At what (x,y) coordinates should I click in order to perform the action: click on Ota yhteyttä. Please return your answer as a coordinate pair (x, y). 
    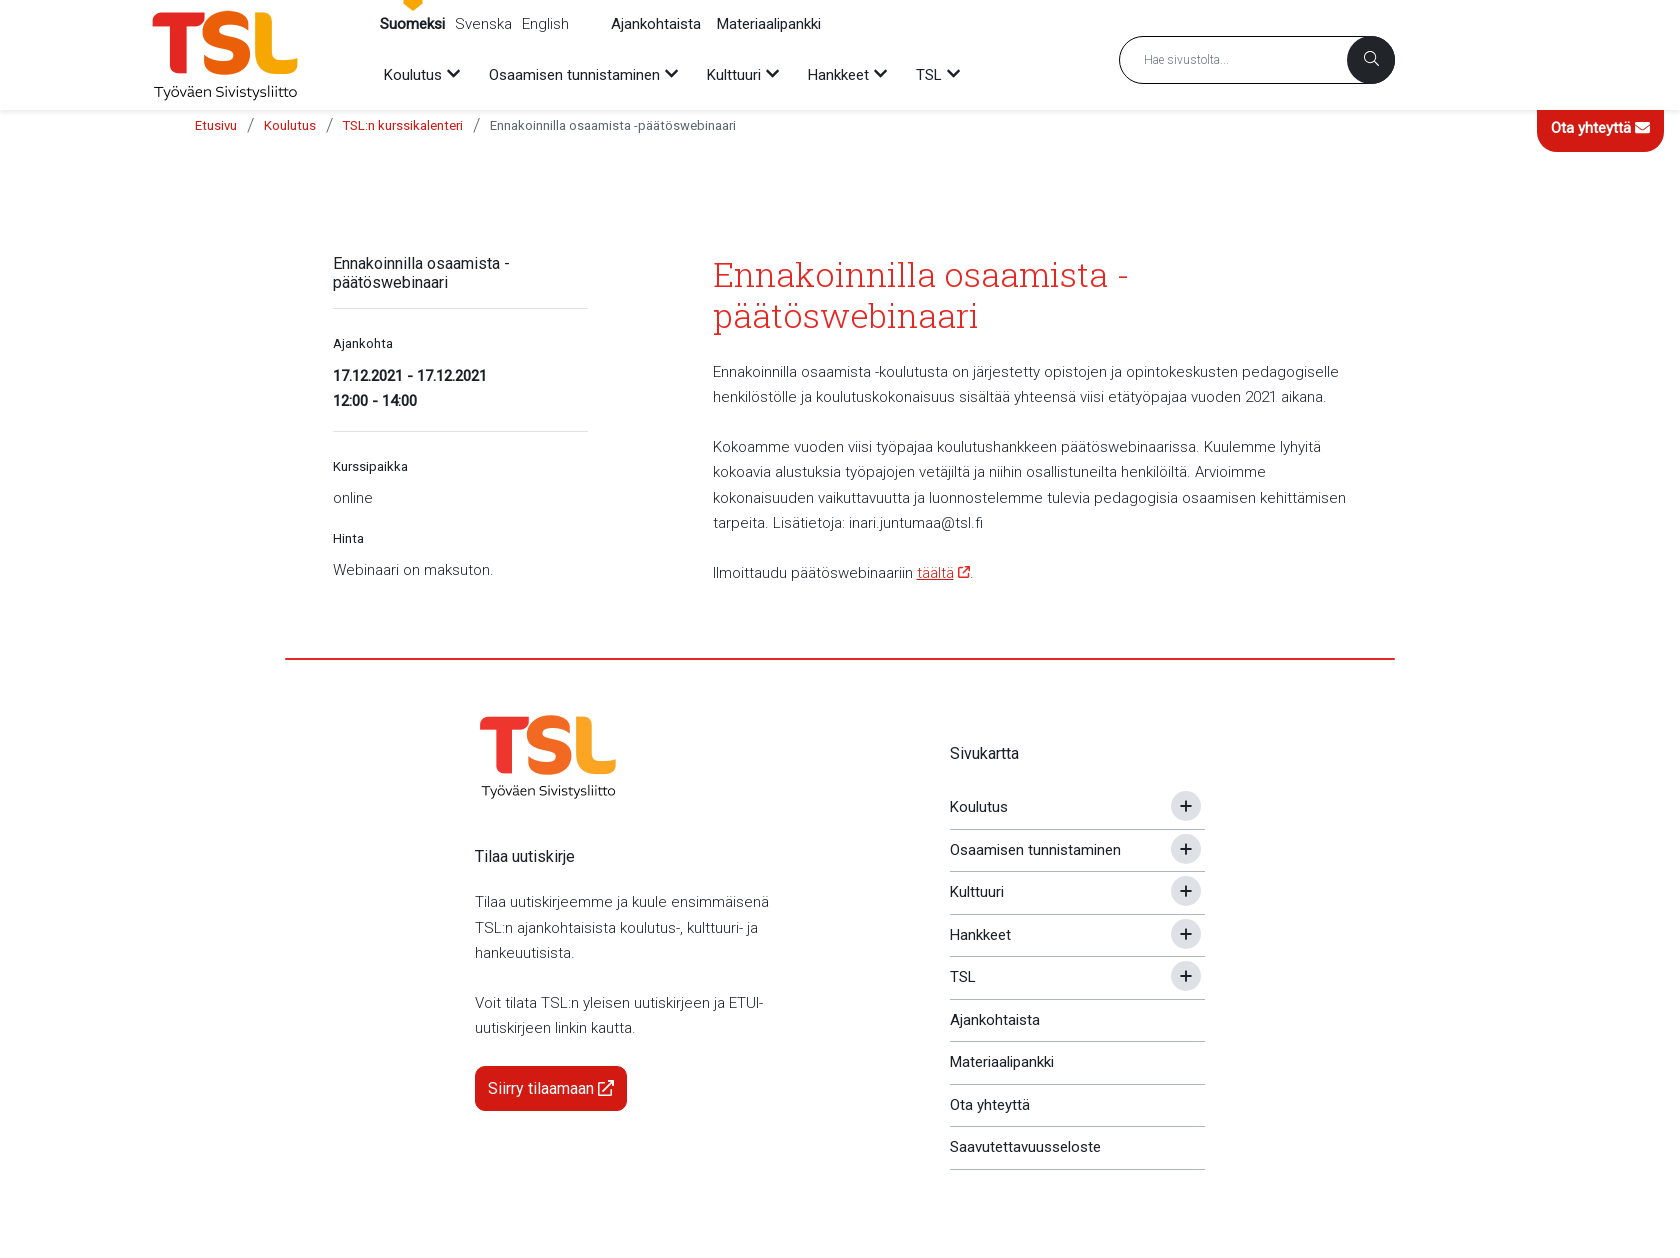
    Looking at the image, I should click on (1600, 128).